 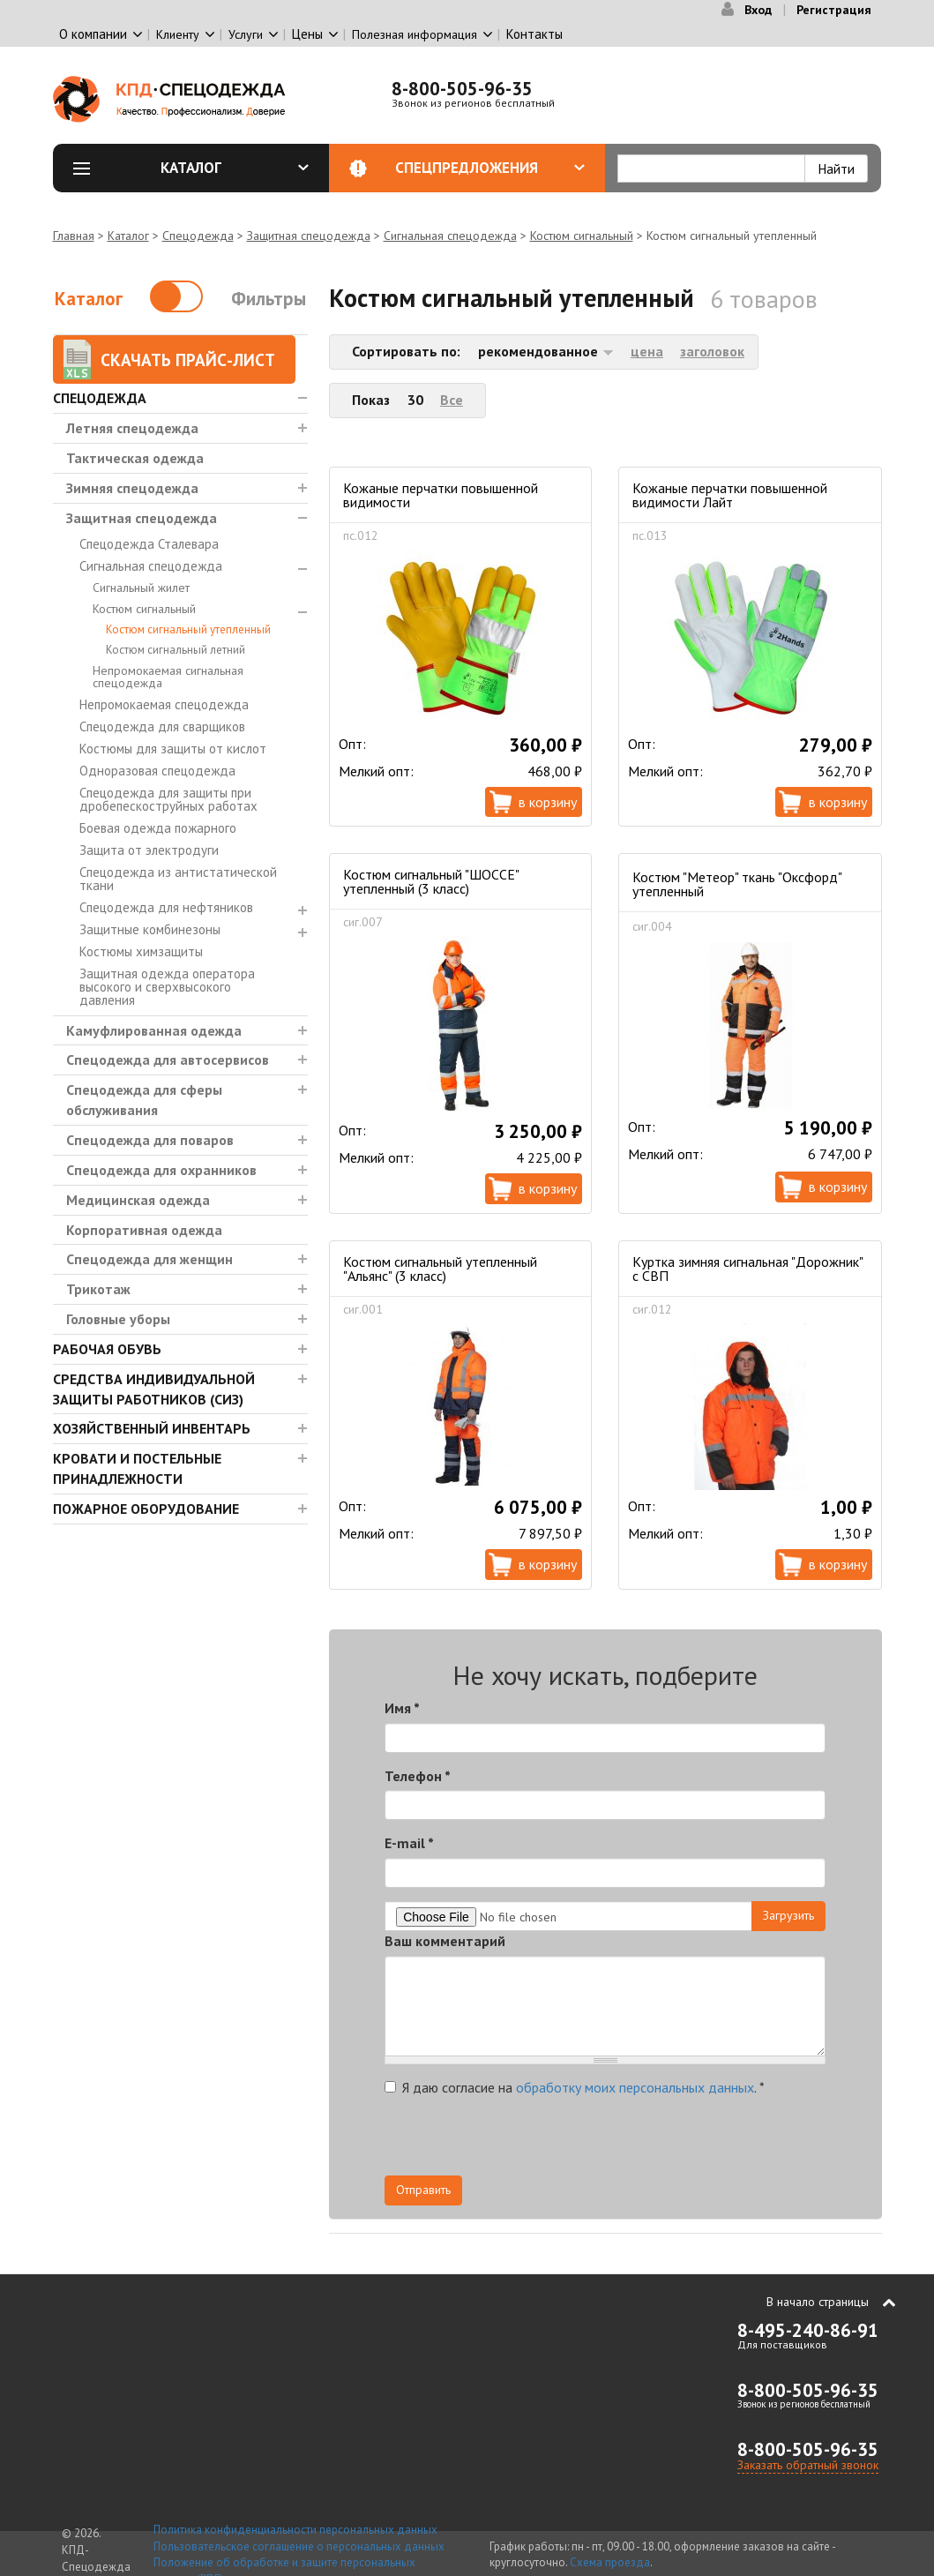 I want to click on Костюм сигнальный "ШОССЕ" утепленный (3 класс), so click(x=431, y=881).